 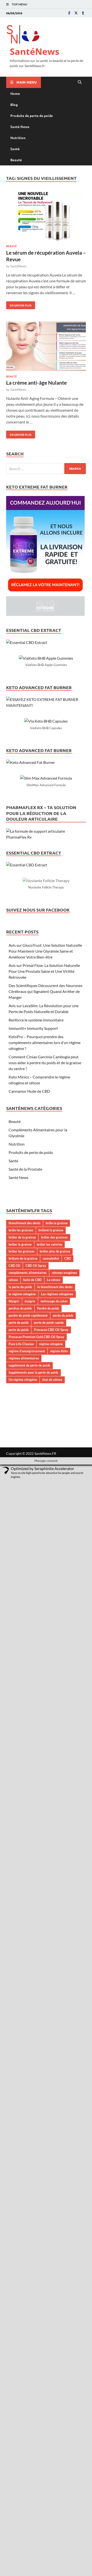 What do you see at coordinates (45, 1103) in the screenshot?
I see `Des Scientifiques Découvrent des Neurones Cérébraux qui Signalent Quand Arrêter de Manger` at bounding box center [45, 1103].